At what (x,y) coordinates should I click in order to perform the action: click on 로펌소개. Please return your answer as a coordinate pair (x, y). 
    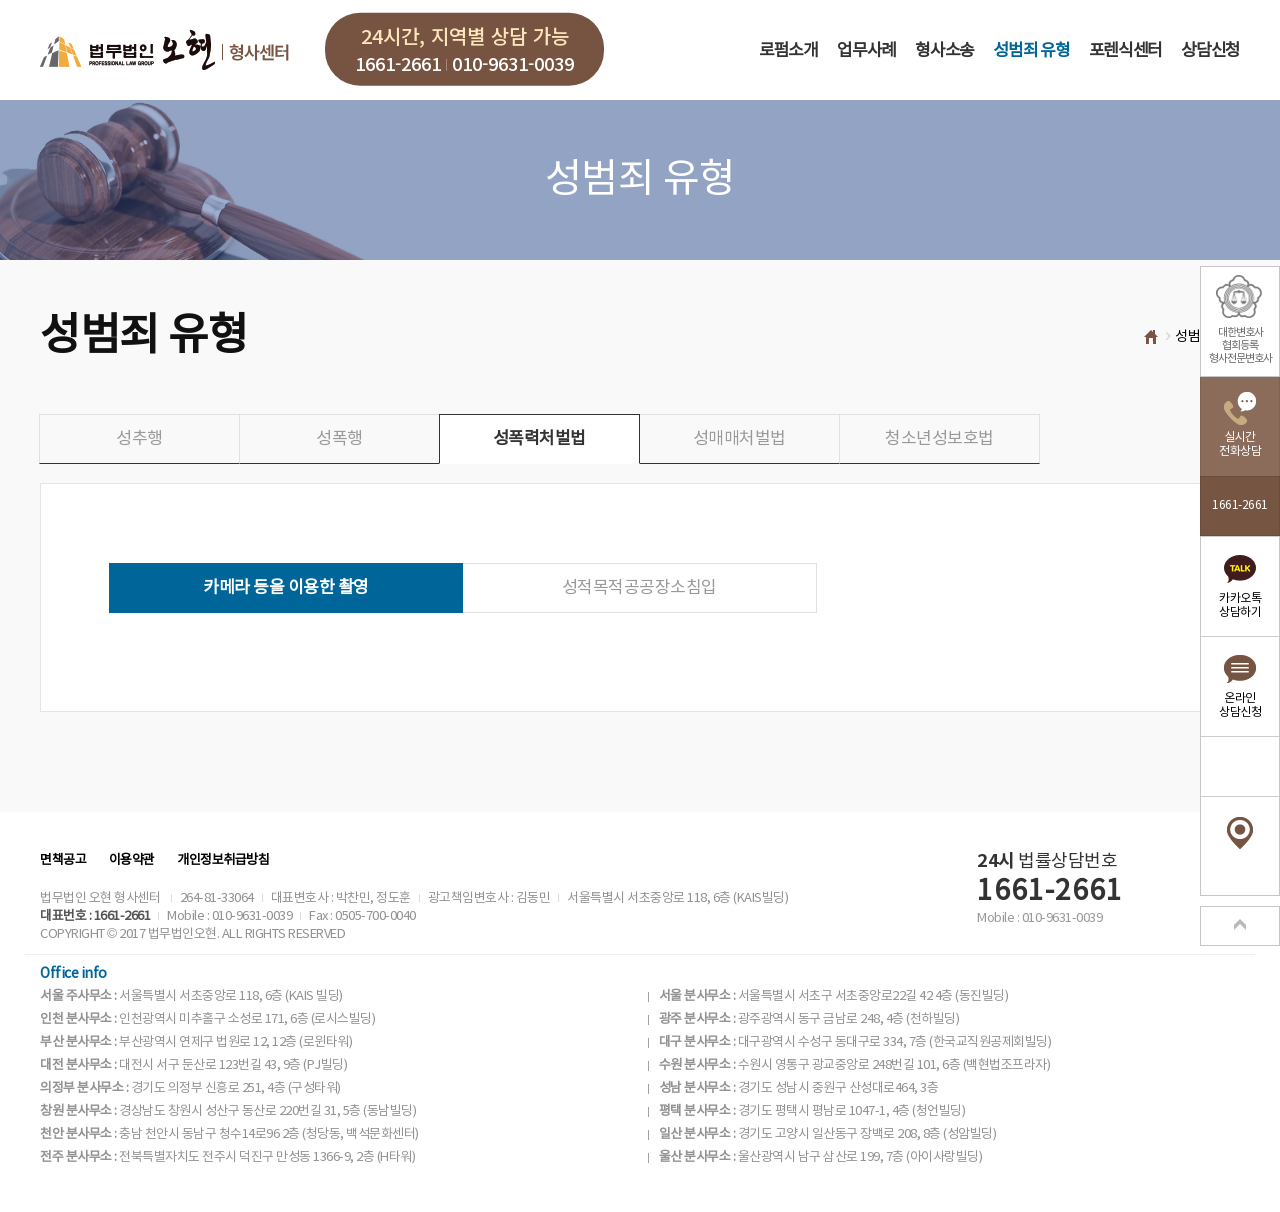
    Looking at the image, I should click on (788, 51).